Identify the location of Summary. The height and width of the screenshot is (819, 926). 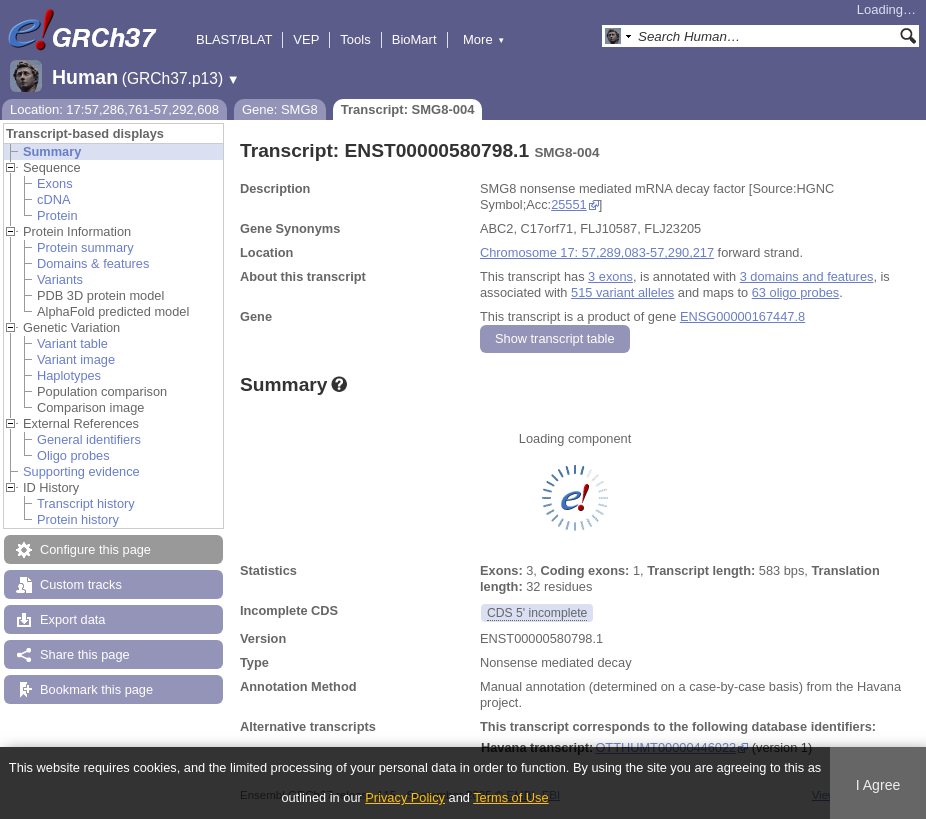
(52, 151).